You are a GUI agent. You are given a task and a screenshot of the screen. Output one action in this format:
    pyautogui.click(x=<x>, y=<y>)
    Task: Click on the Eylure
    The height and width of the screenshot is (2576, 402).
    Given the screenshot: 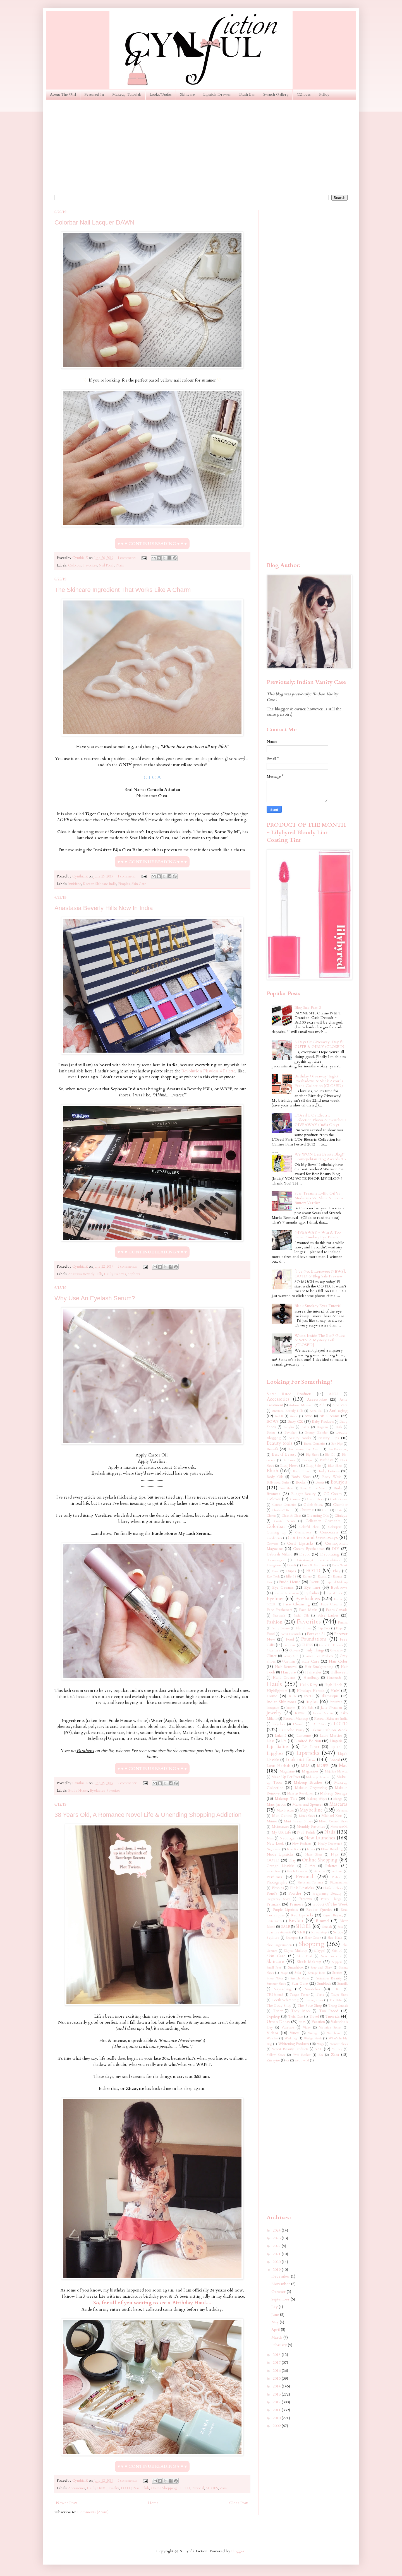 What is the action you would take?
    pyautogui.click(x=338, y=1599)
    